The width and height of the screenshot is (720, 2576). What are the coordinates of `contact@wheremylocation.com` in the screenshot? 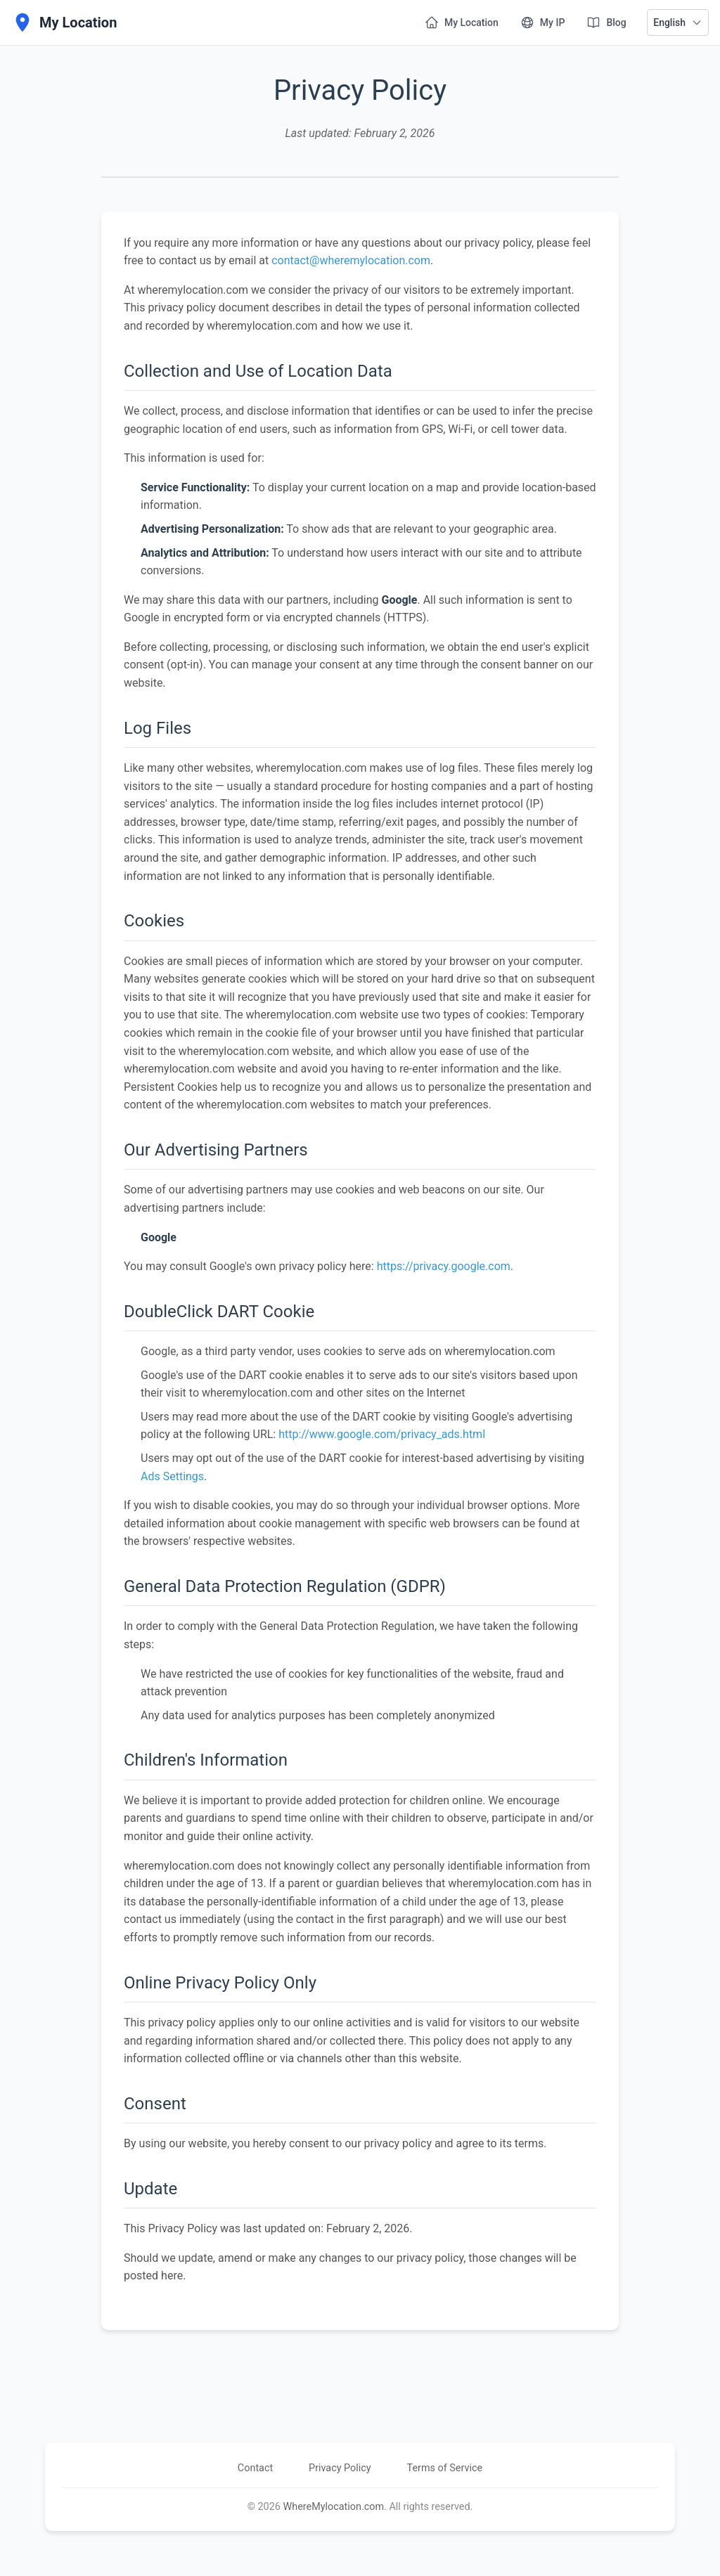 It's located at (350, 260).